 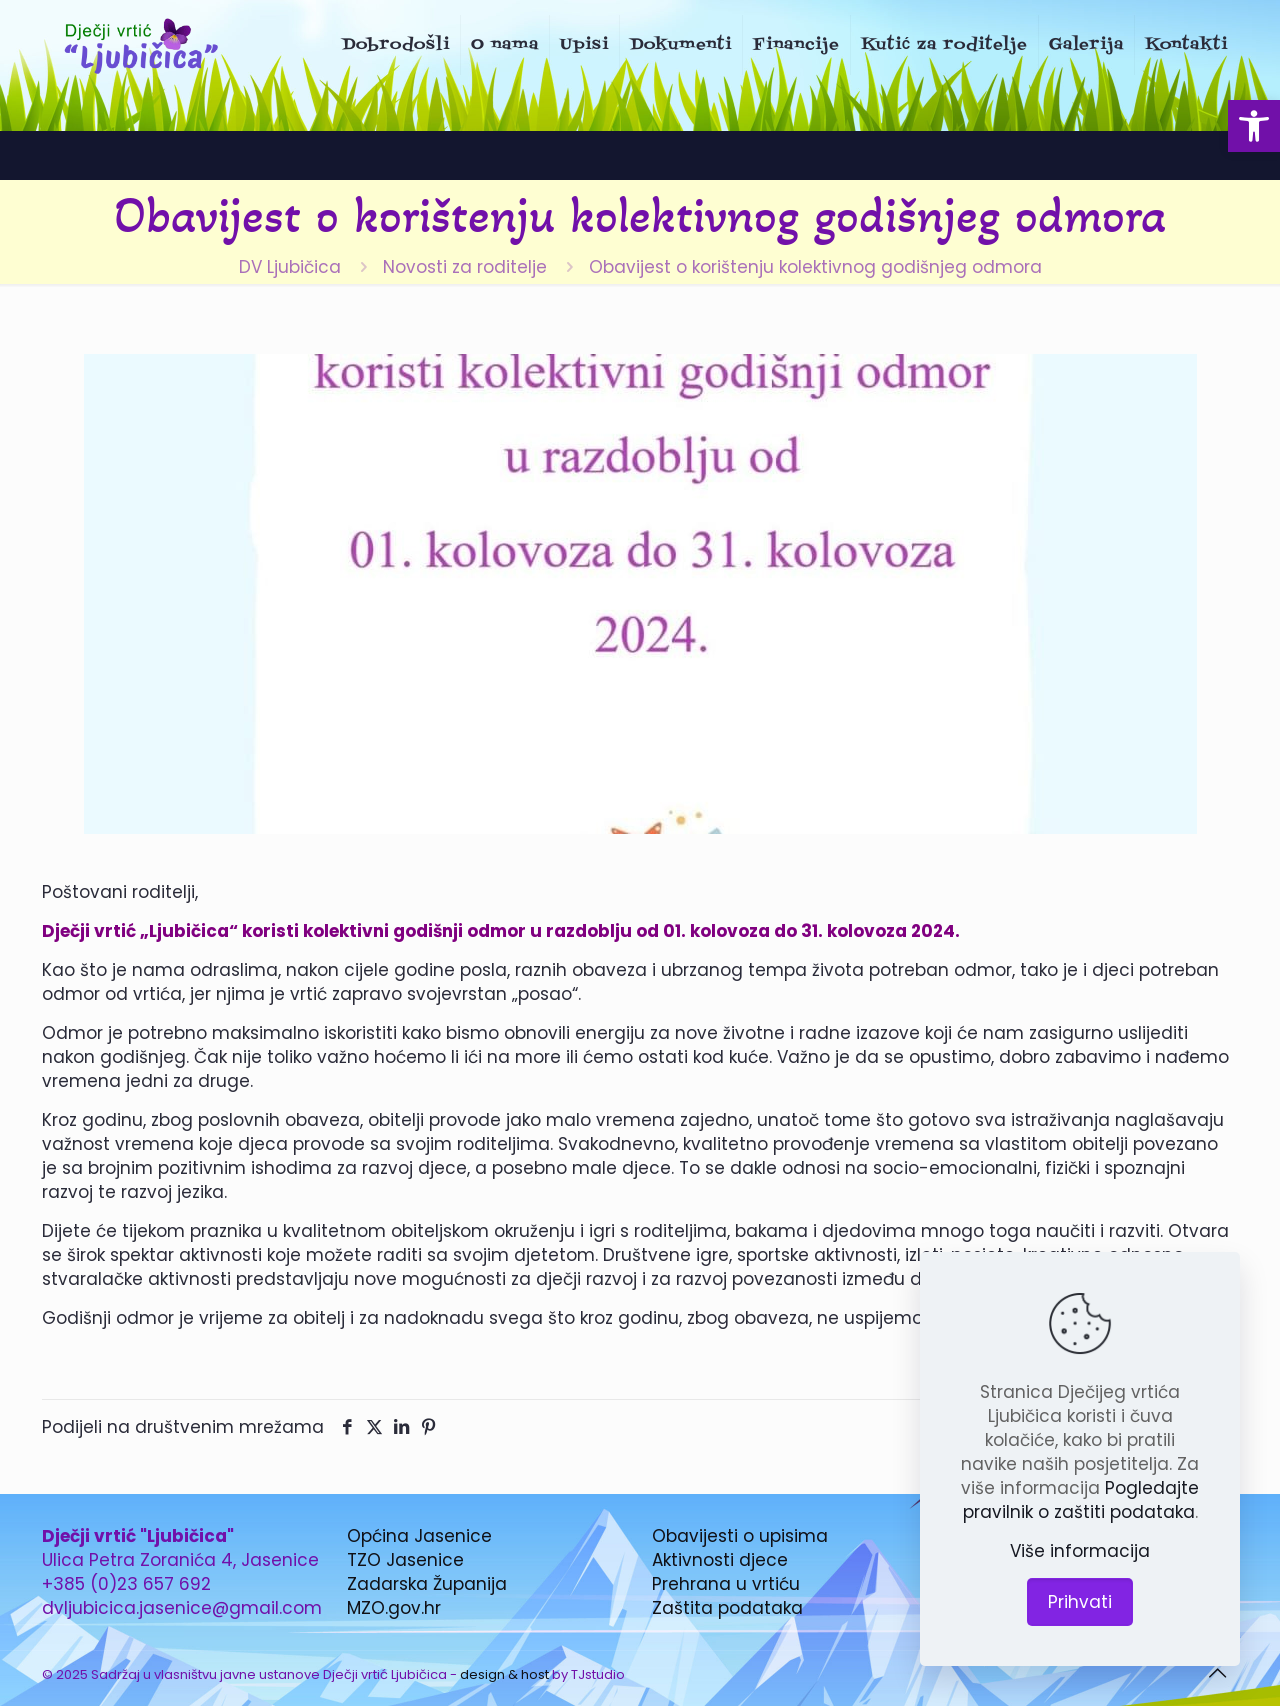 I want to click on Prehrana u vrtiću, so click(x=726, y=1584).